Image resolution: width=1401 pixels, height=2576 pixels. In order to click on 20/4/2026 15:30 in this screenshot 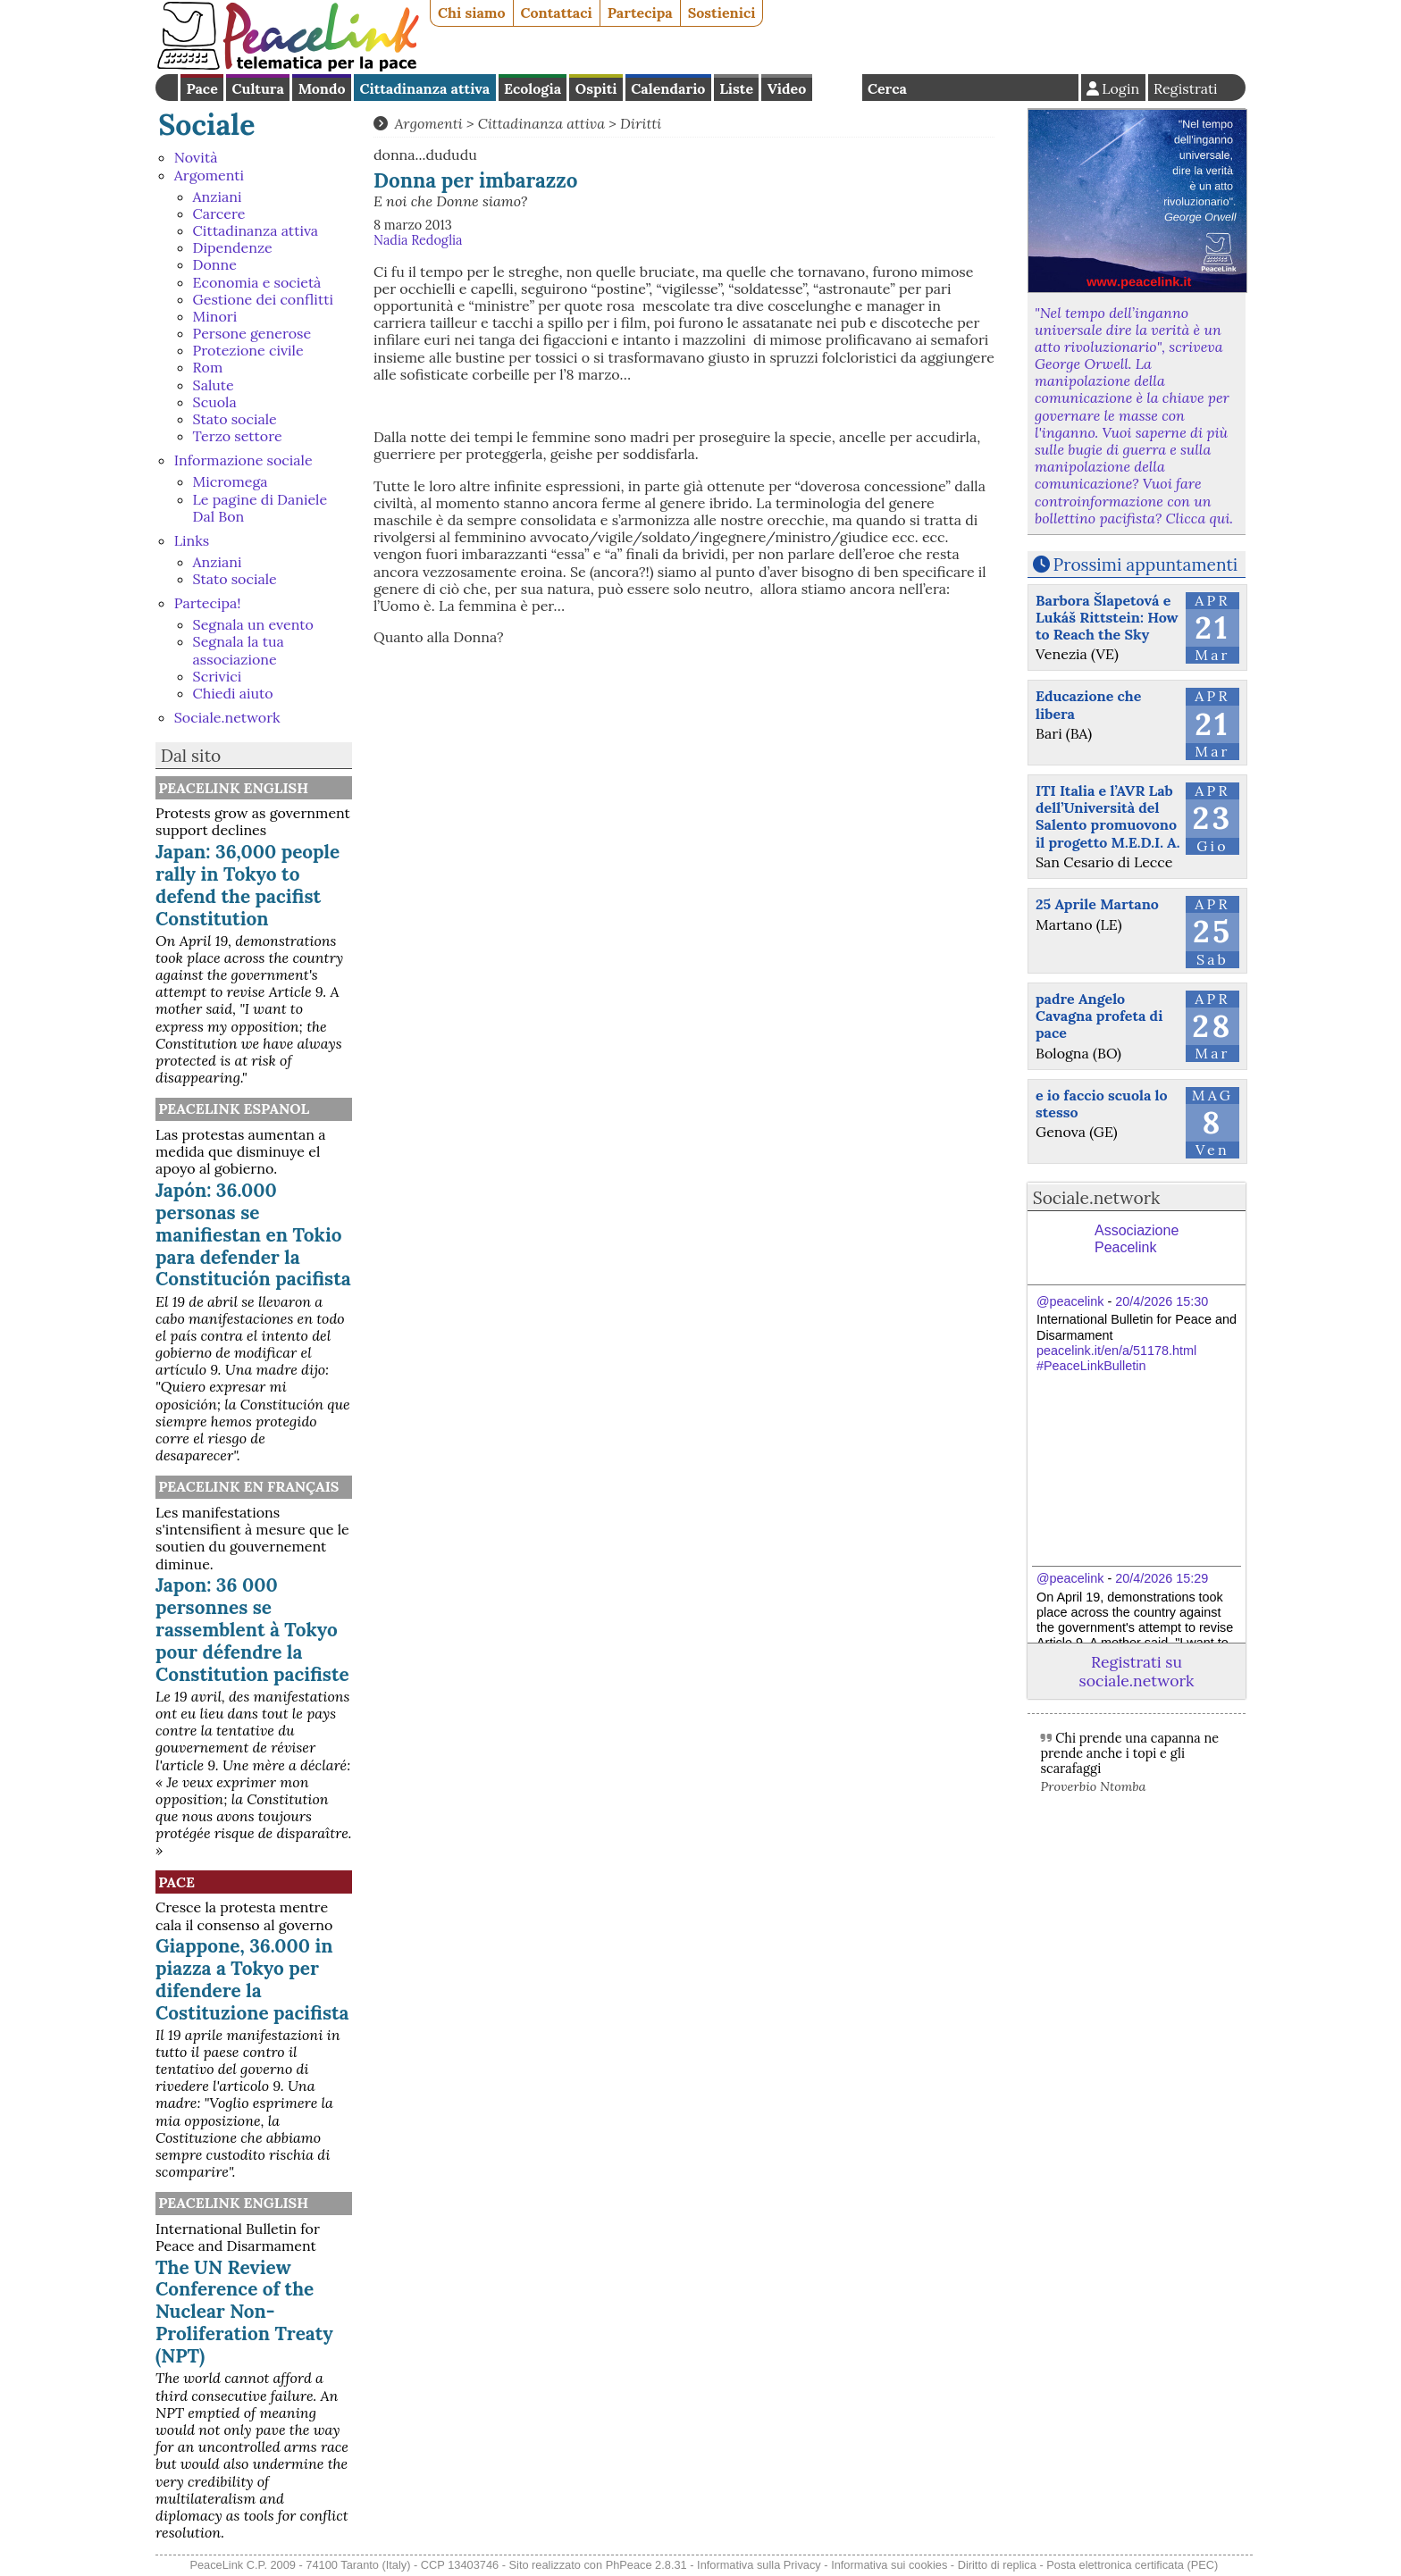, I will do `click(1161, 1301)`.